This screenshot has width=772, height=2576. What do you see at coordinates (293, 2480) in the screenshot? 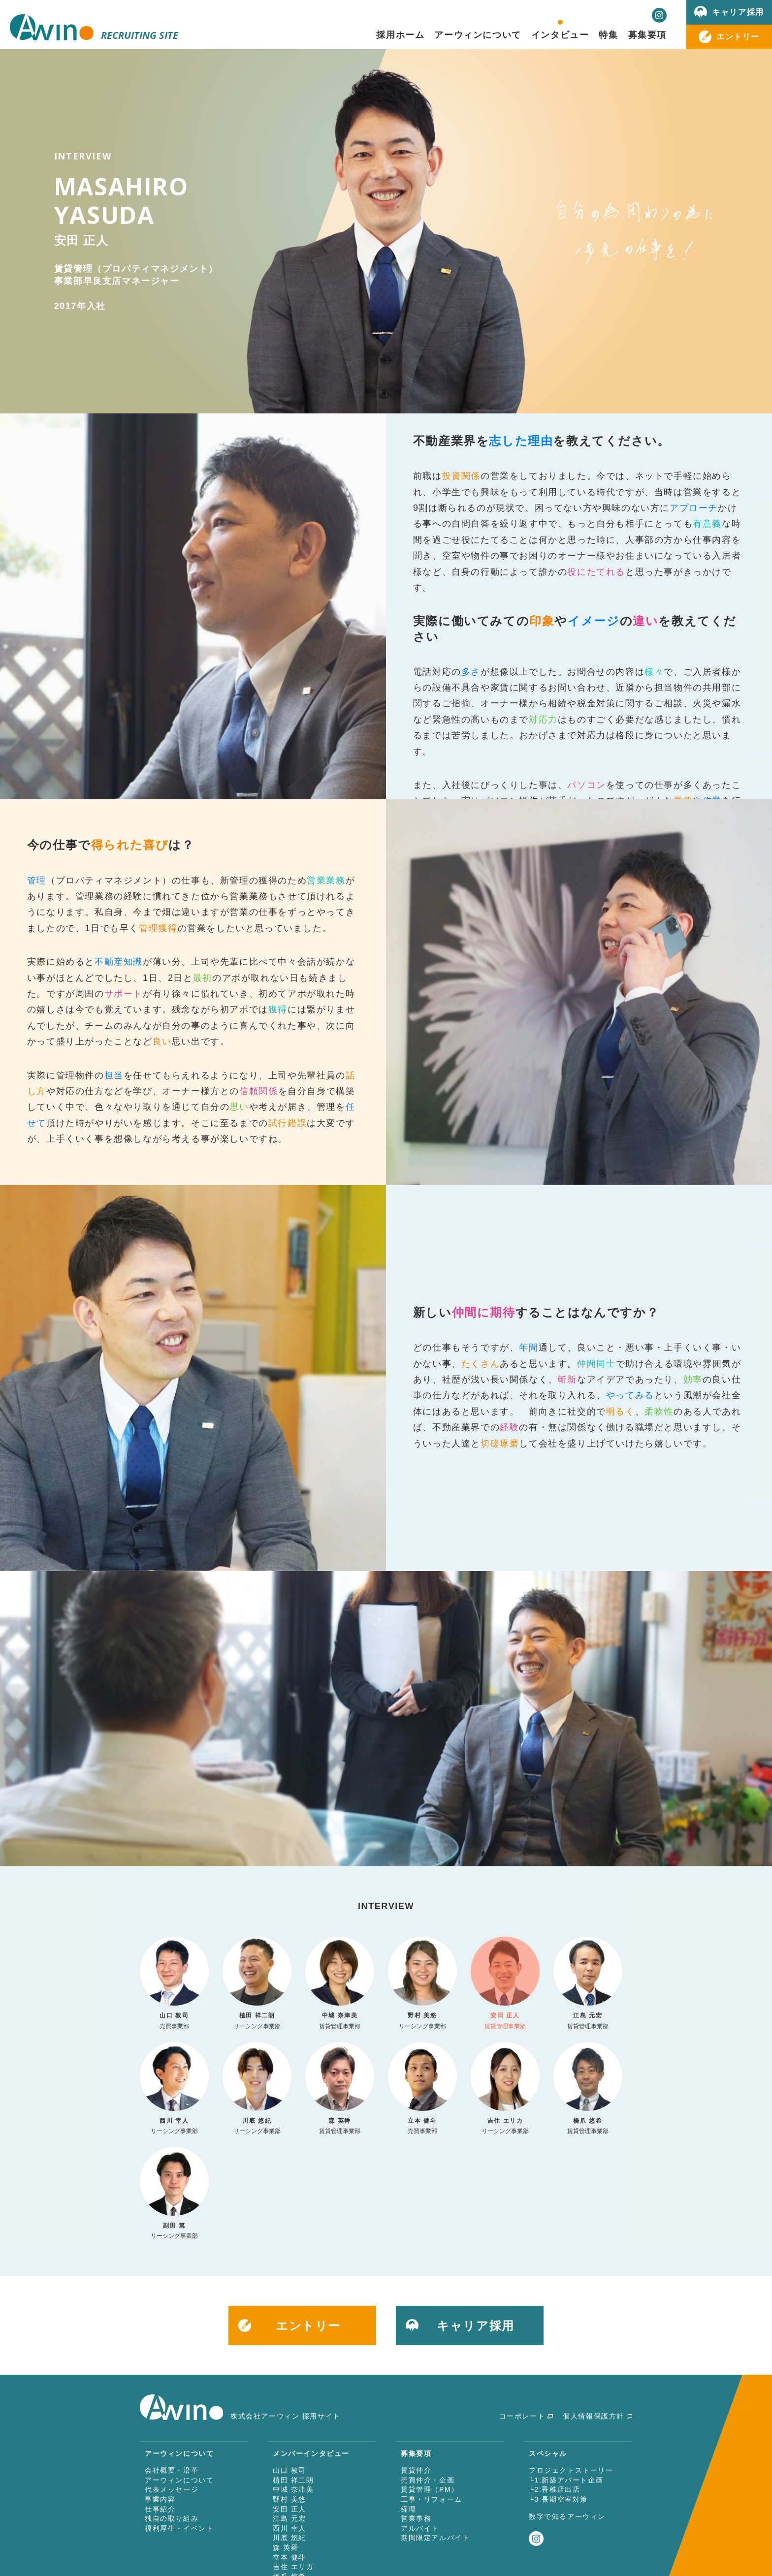
I see `植田 祥二朗` at bounding box center [293, 2480].